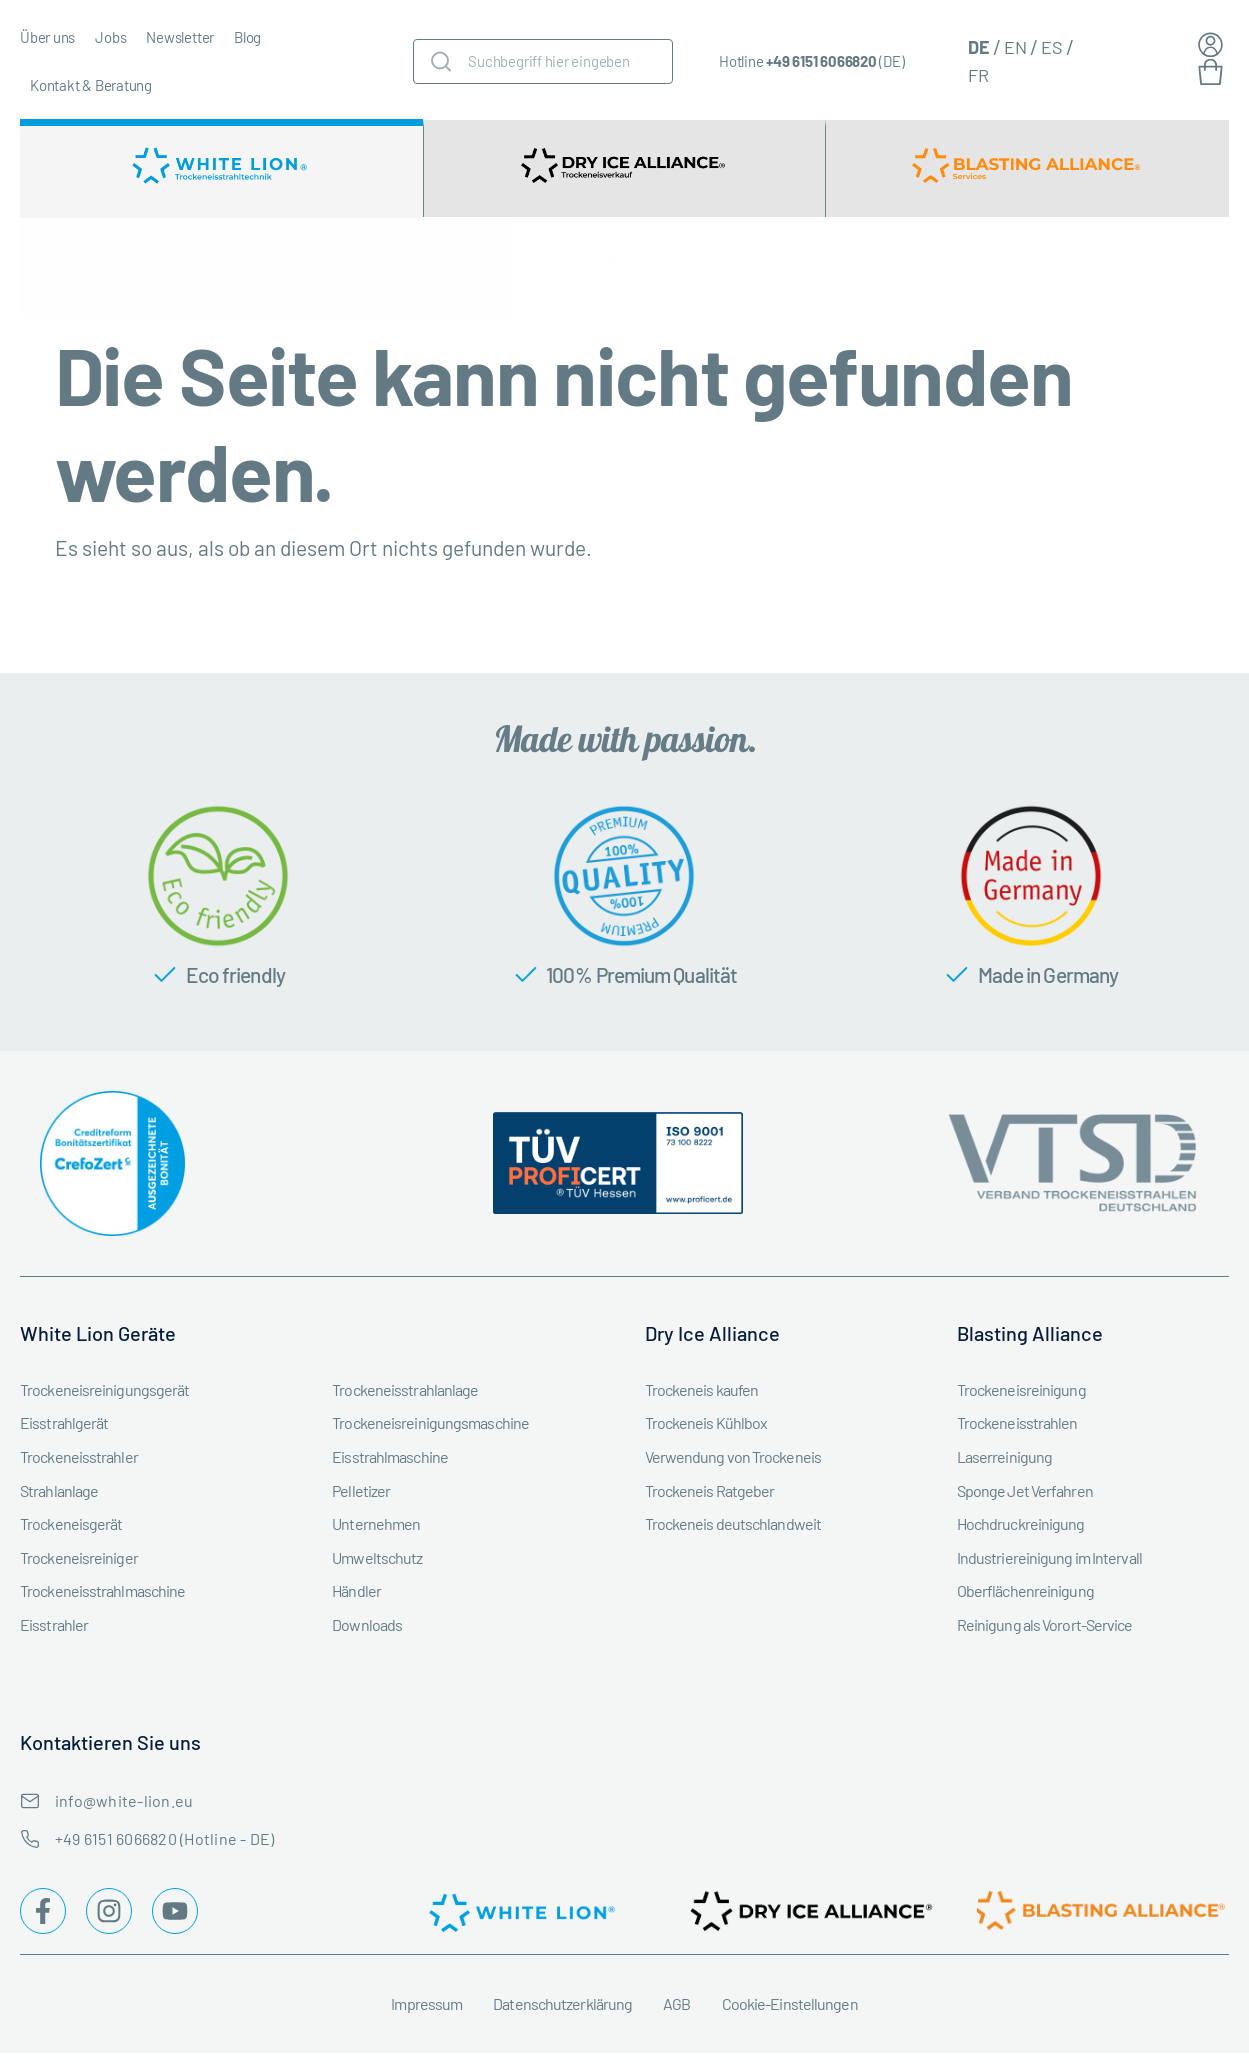  Describe the element at coordinates (110, 37) in the screenshot. I see `Jobs` at that location.